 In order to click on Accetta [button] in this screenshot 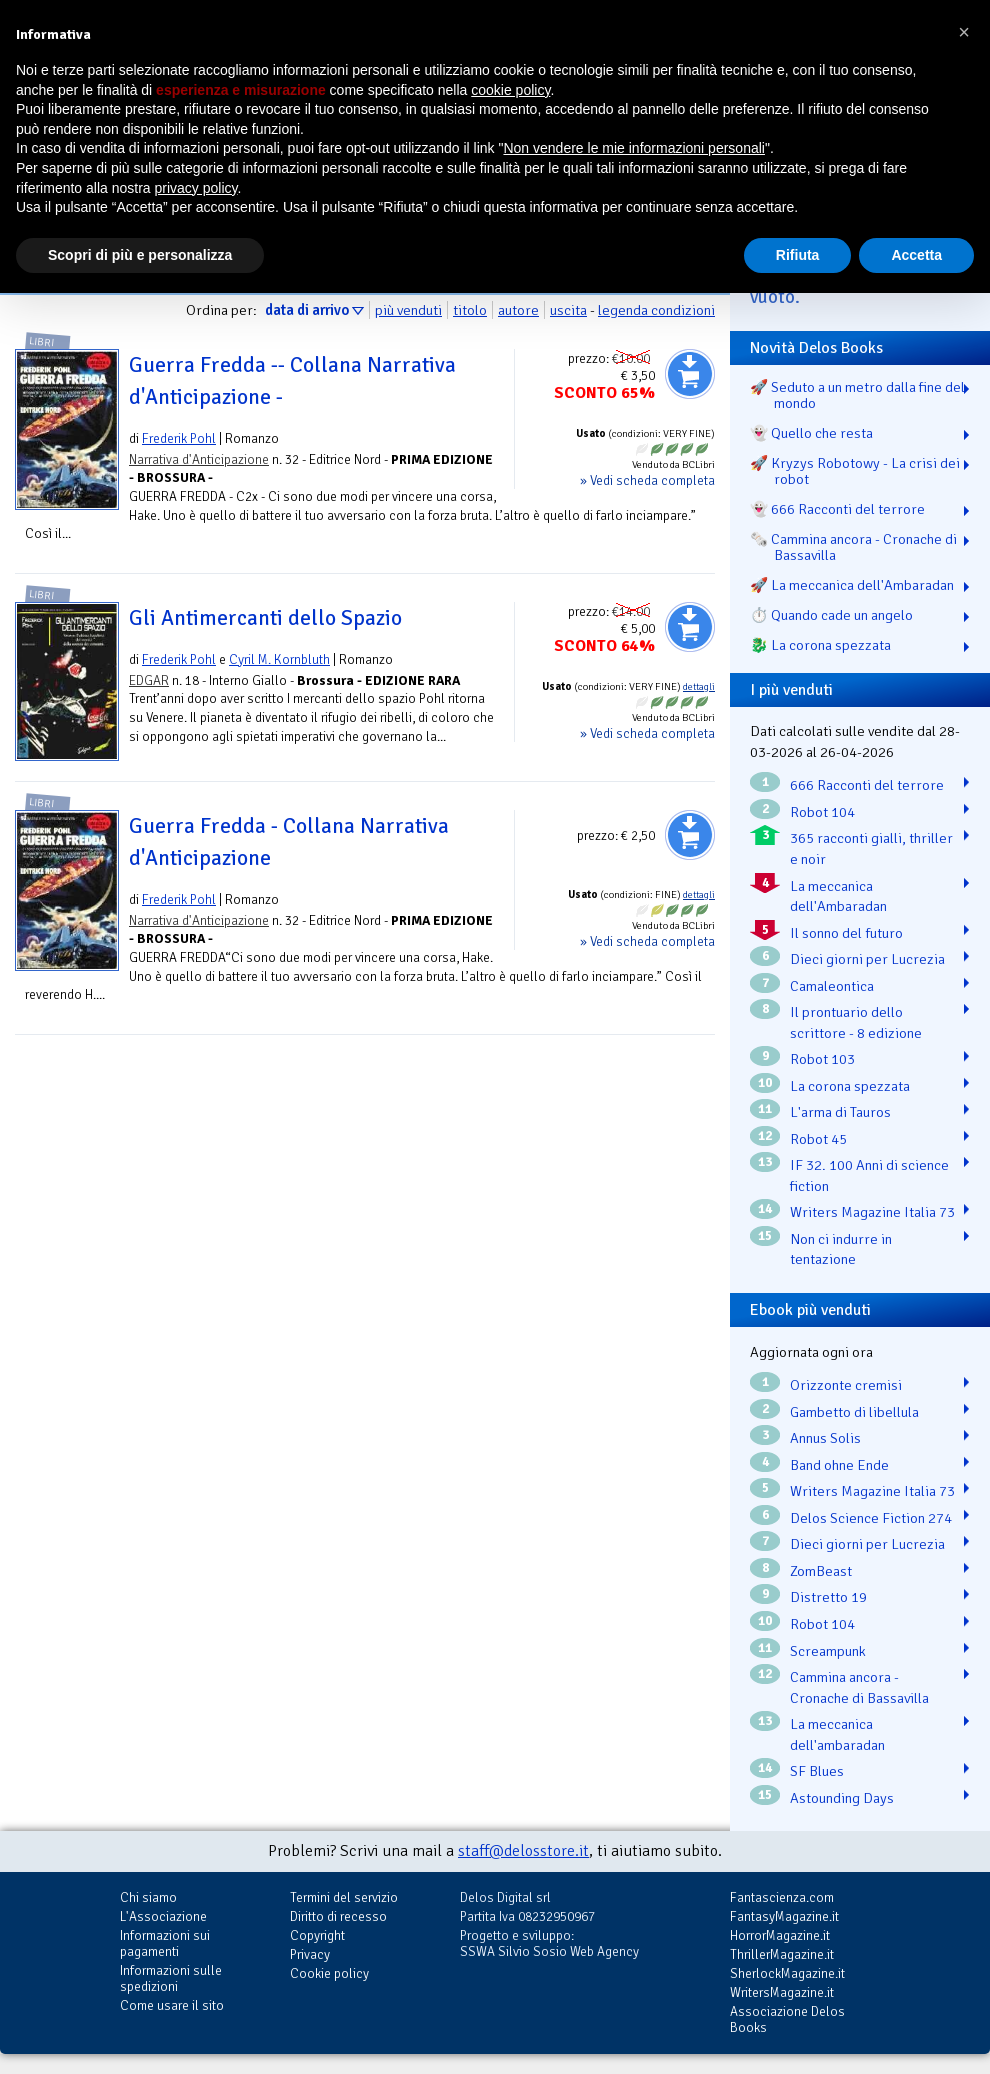, I will do `click(916, 255)`.